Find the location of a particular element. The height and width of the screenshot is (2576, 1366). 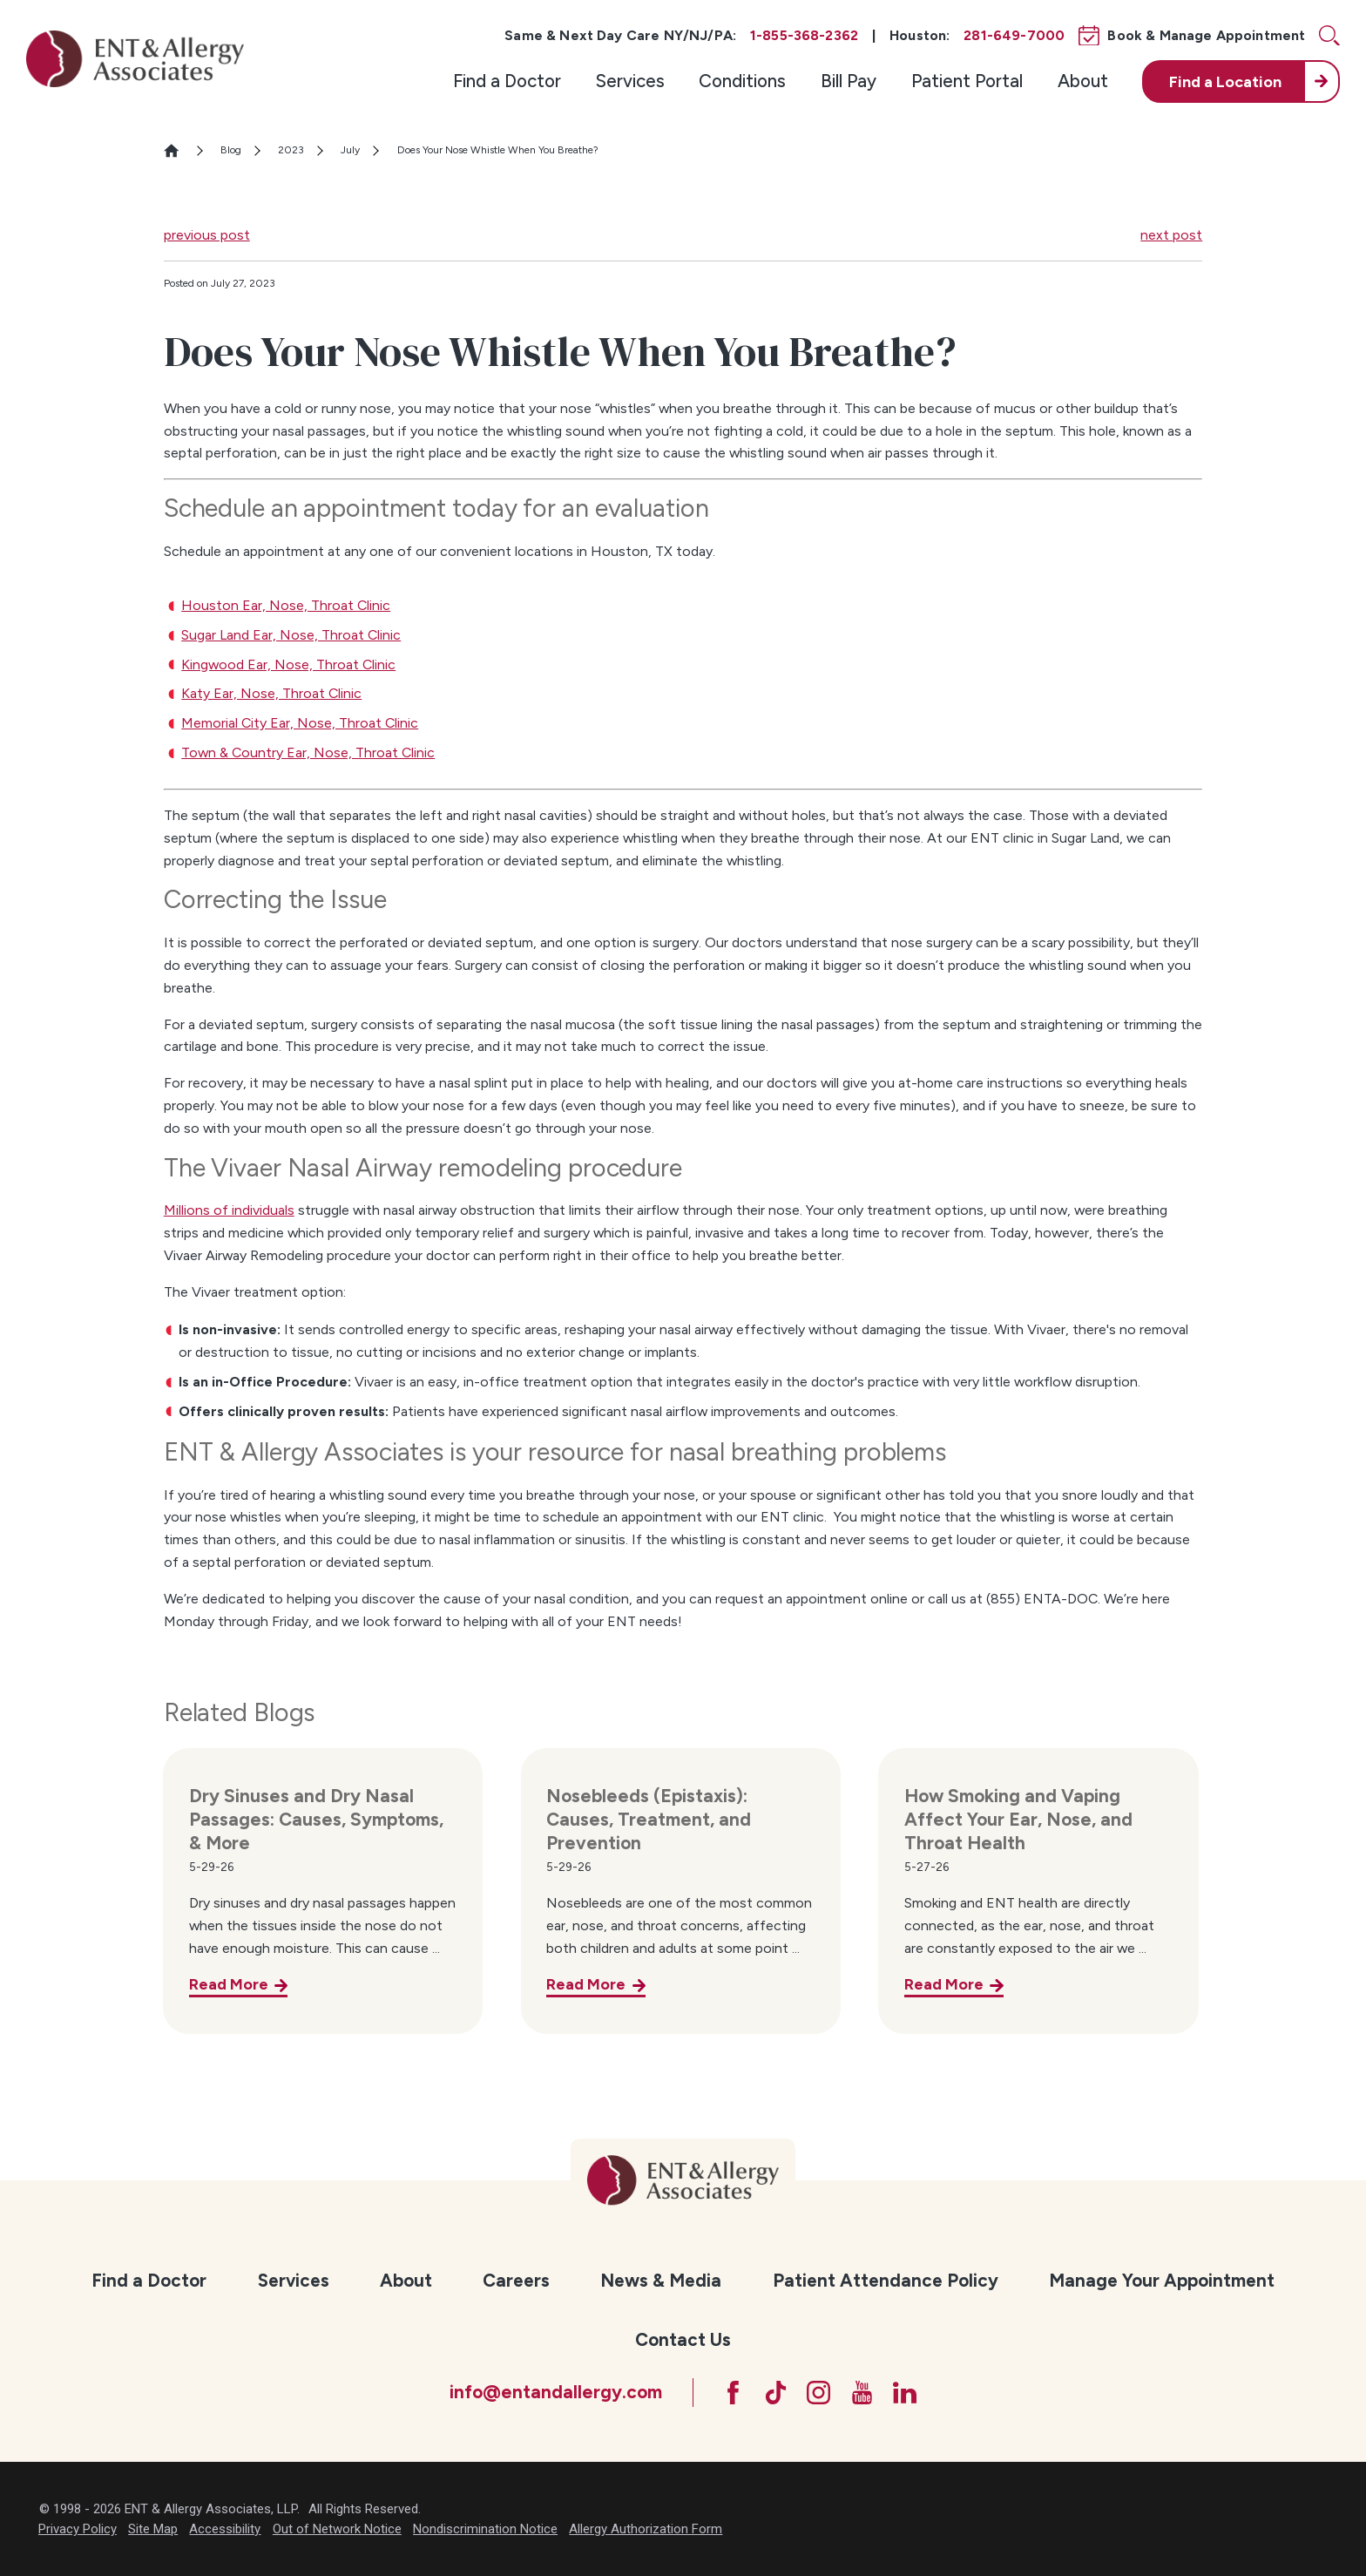

Memorial City Ear, Nose, Throat Clinic is located at coordinates (299, 723).